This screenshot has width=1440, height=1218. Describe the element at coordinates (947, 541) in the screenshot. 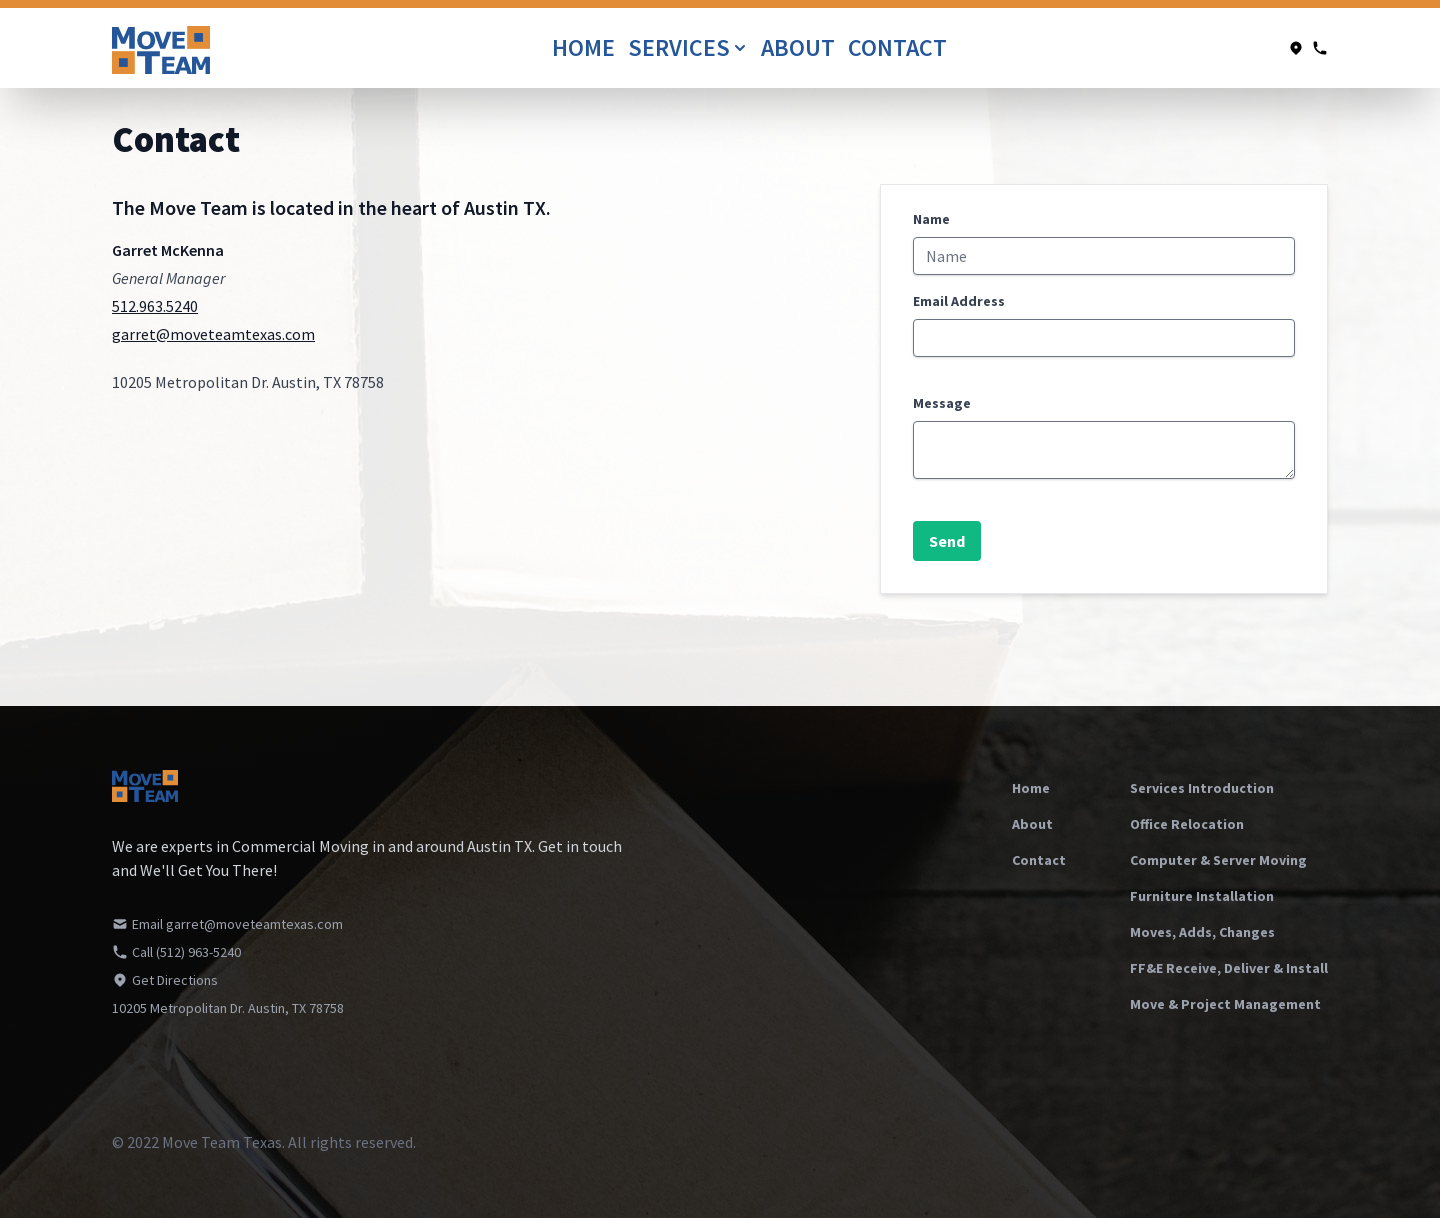

I see `Send` at that location.